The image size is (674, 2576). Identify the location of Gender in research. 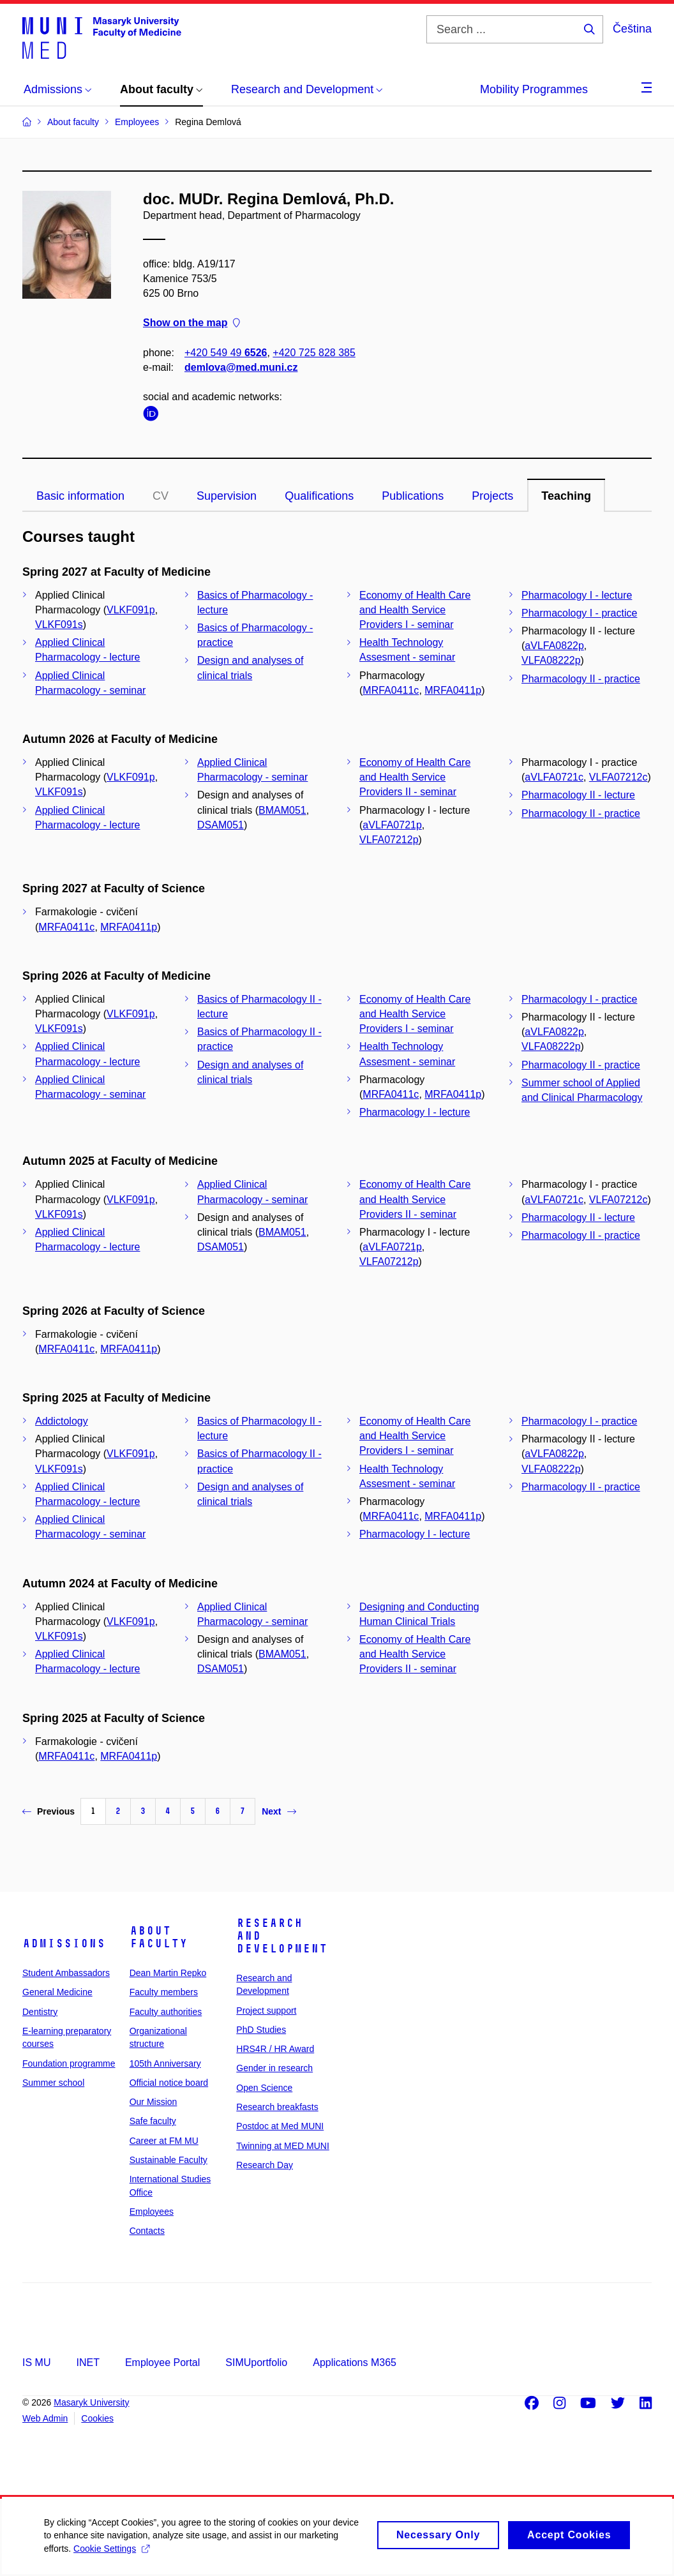
(274, 2068).